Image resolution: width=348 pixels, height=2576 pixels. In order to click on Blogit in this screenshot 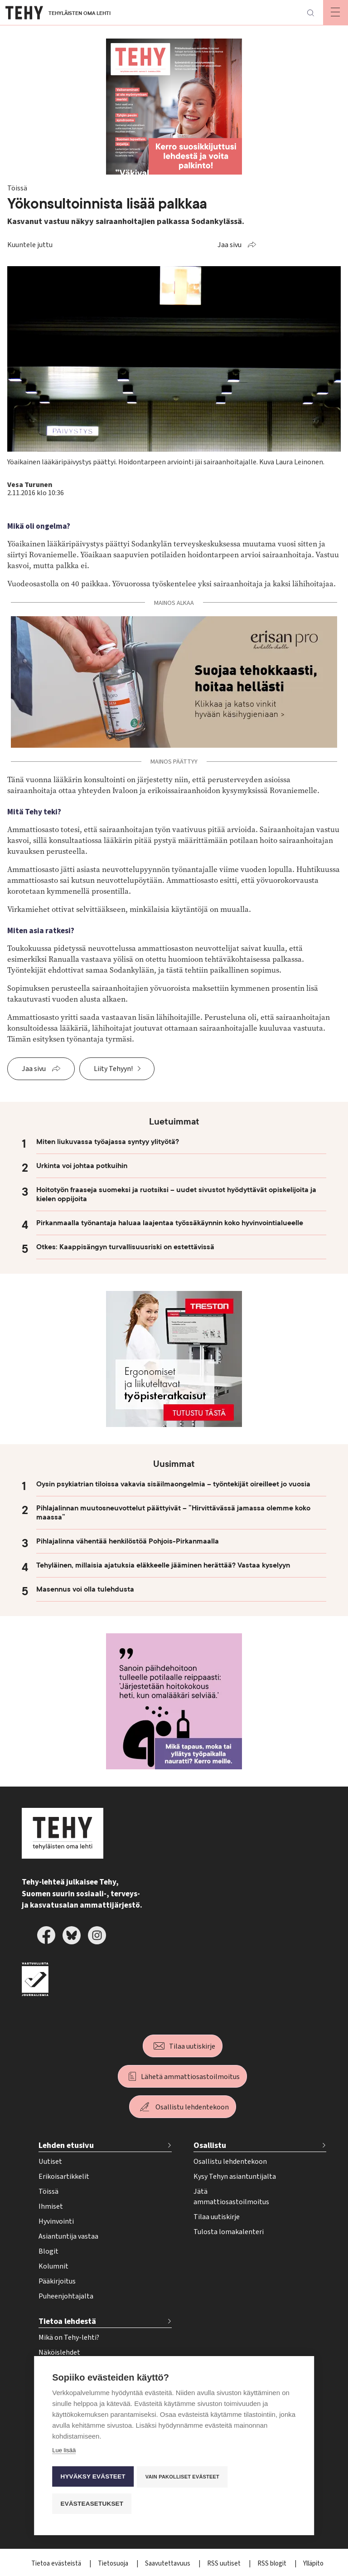, I will do `click(48, 2251)`.